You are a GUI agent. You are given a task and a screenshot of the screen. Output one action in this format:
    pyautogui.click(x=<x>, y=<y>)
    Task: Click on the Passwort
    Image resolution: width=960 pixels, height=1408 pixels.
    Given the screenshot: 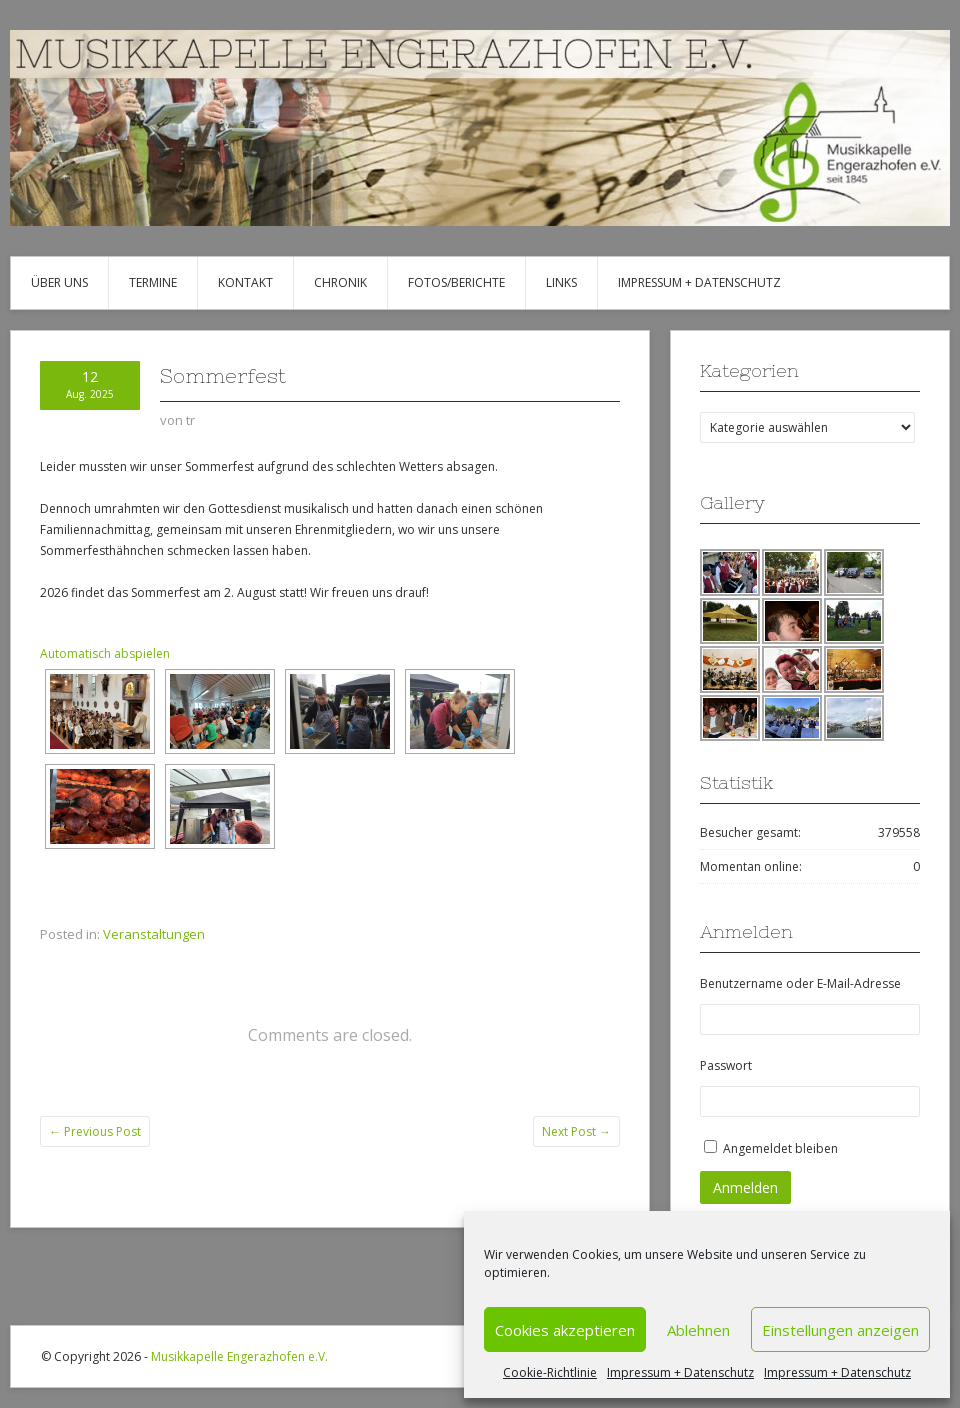 What is the action you would take?
    pyautogui.click(x=726, y=1065)
    